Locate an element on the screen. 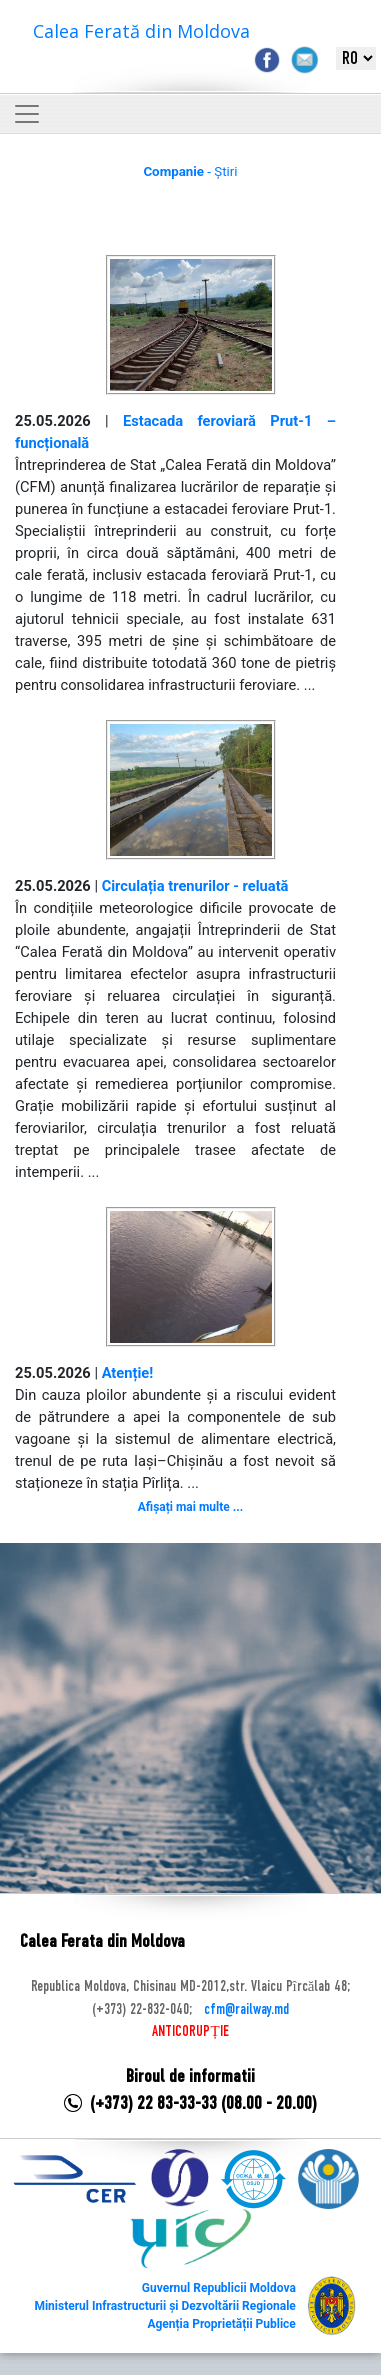 The height and width of the screenshot is (2375, 381). Atenție! is located at coordinates (128, 1373).